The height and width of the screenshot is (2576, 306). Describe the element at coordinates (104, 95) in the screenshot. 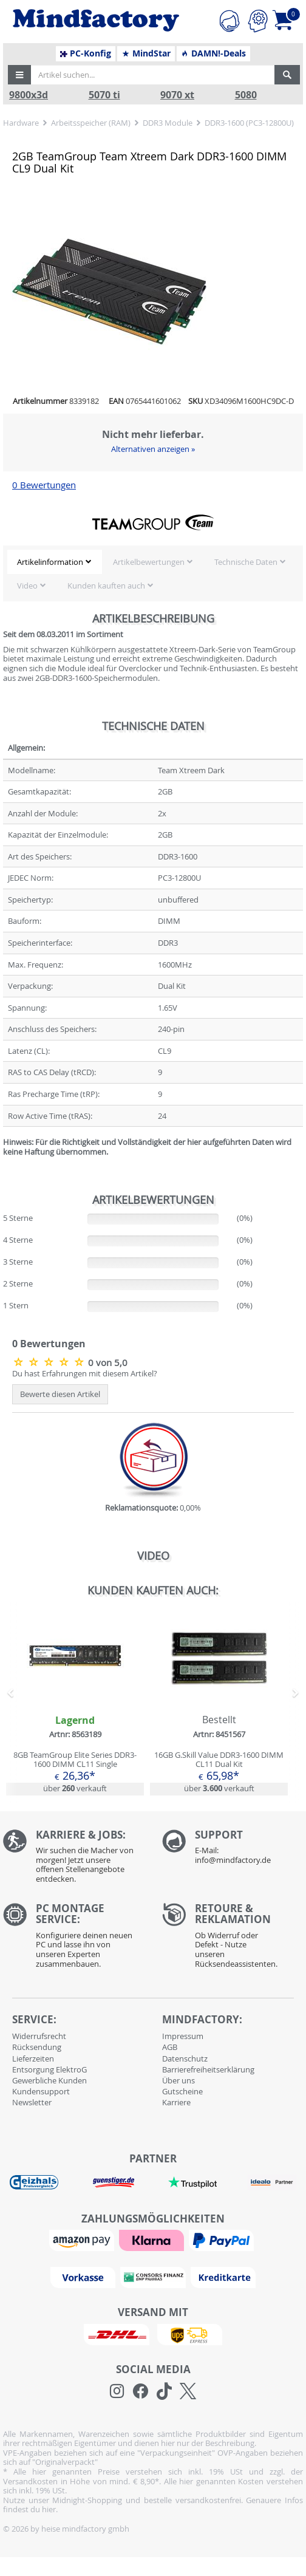

I see `5070 ti` at that location.